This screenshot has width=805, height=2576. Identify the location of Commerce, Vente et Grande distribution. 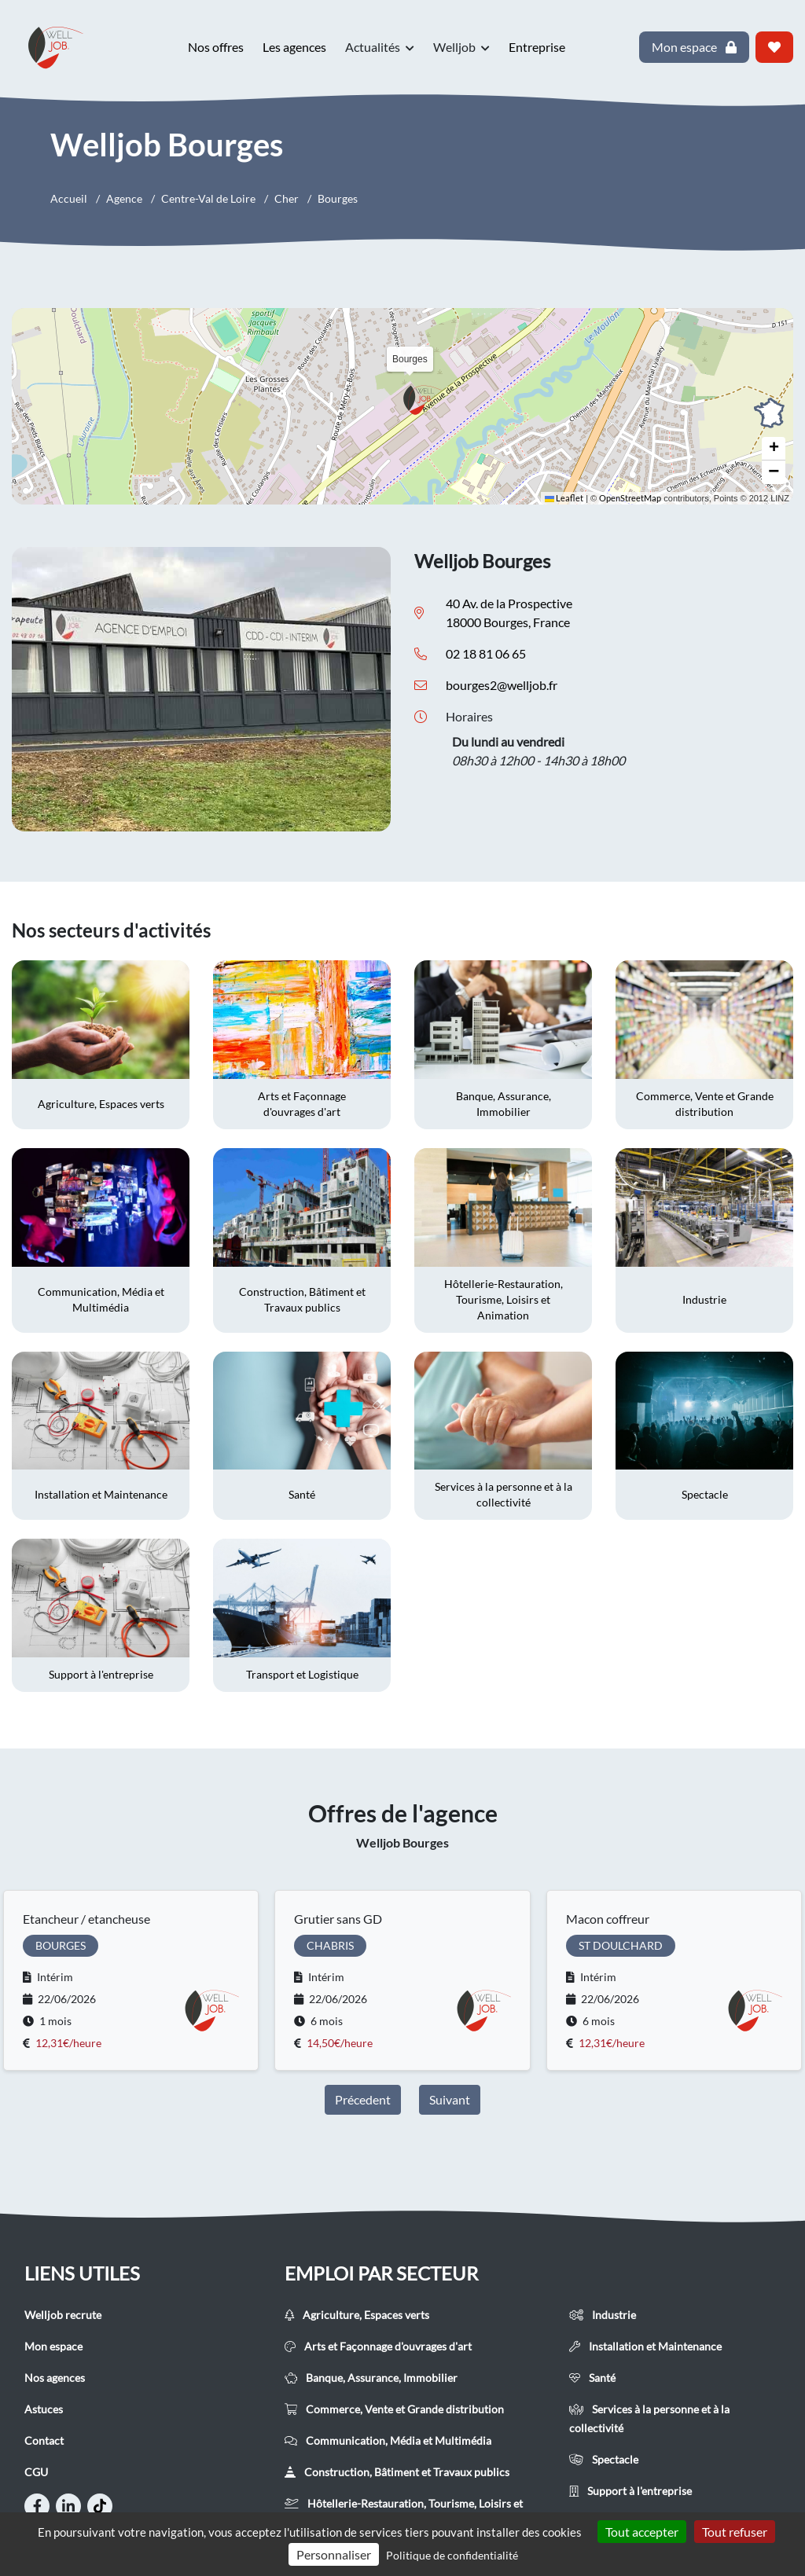
(394, 2409).